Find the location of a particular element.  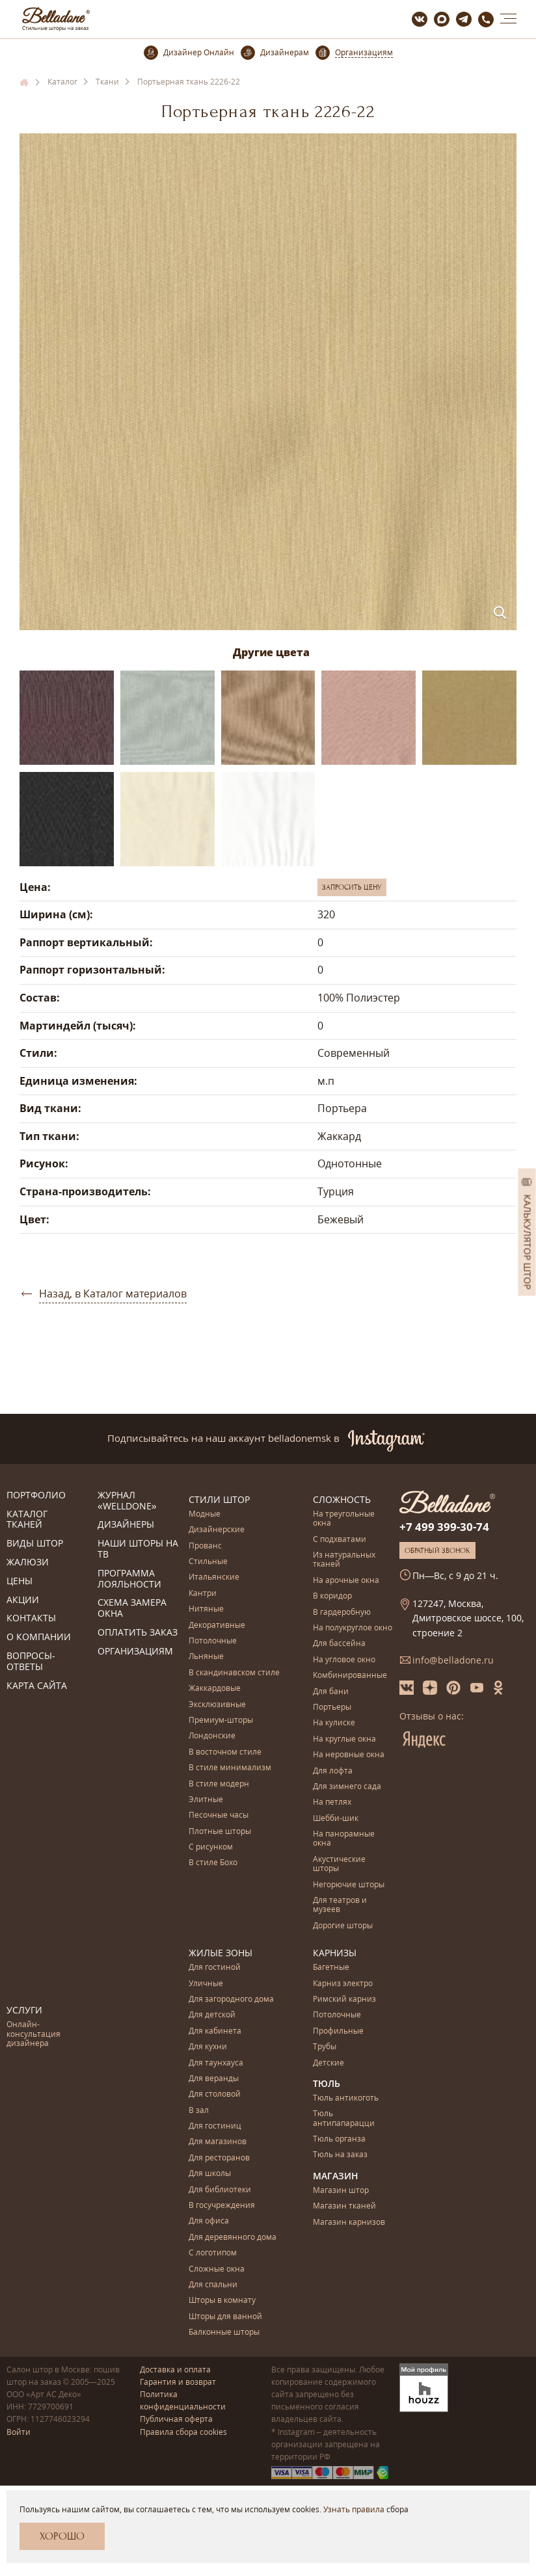

Портфолио is located at coordinates (36, 1495).